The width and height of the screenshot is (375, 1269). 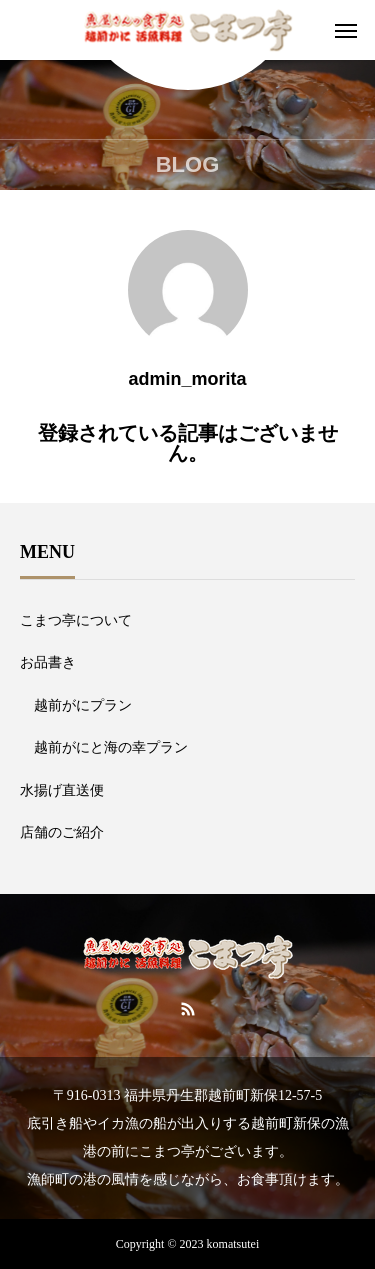 What do you see at coordinates (62, 832) in the screenshot?
I see `店舗のご紹介` at bounding box center [62, 832].